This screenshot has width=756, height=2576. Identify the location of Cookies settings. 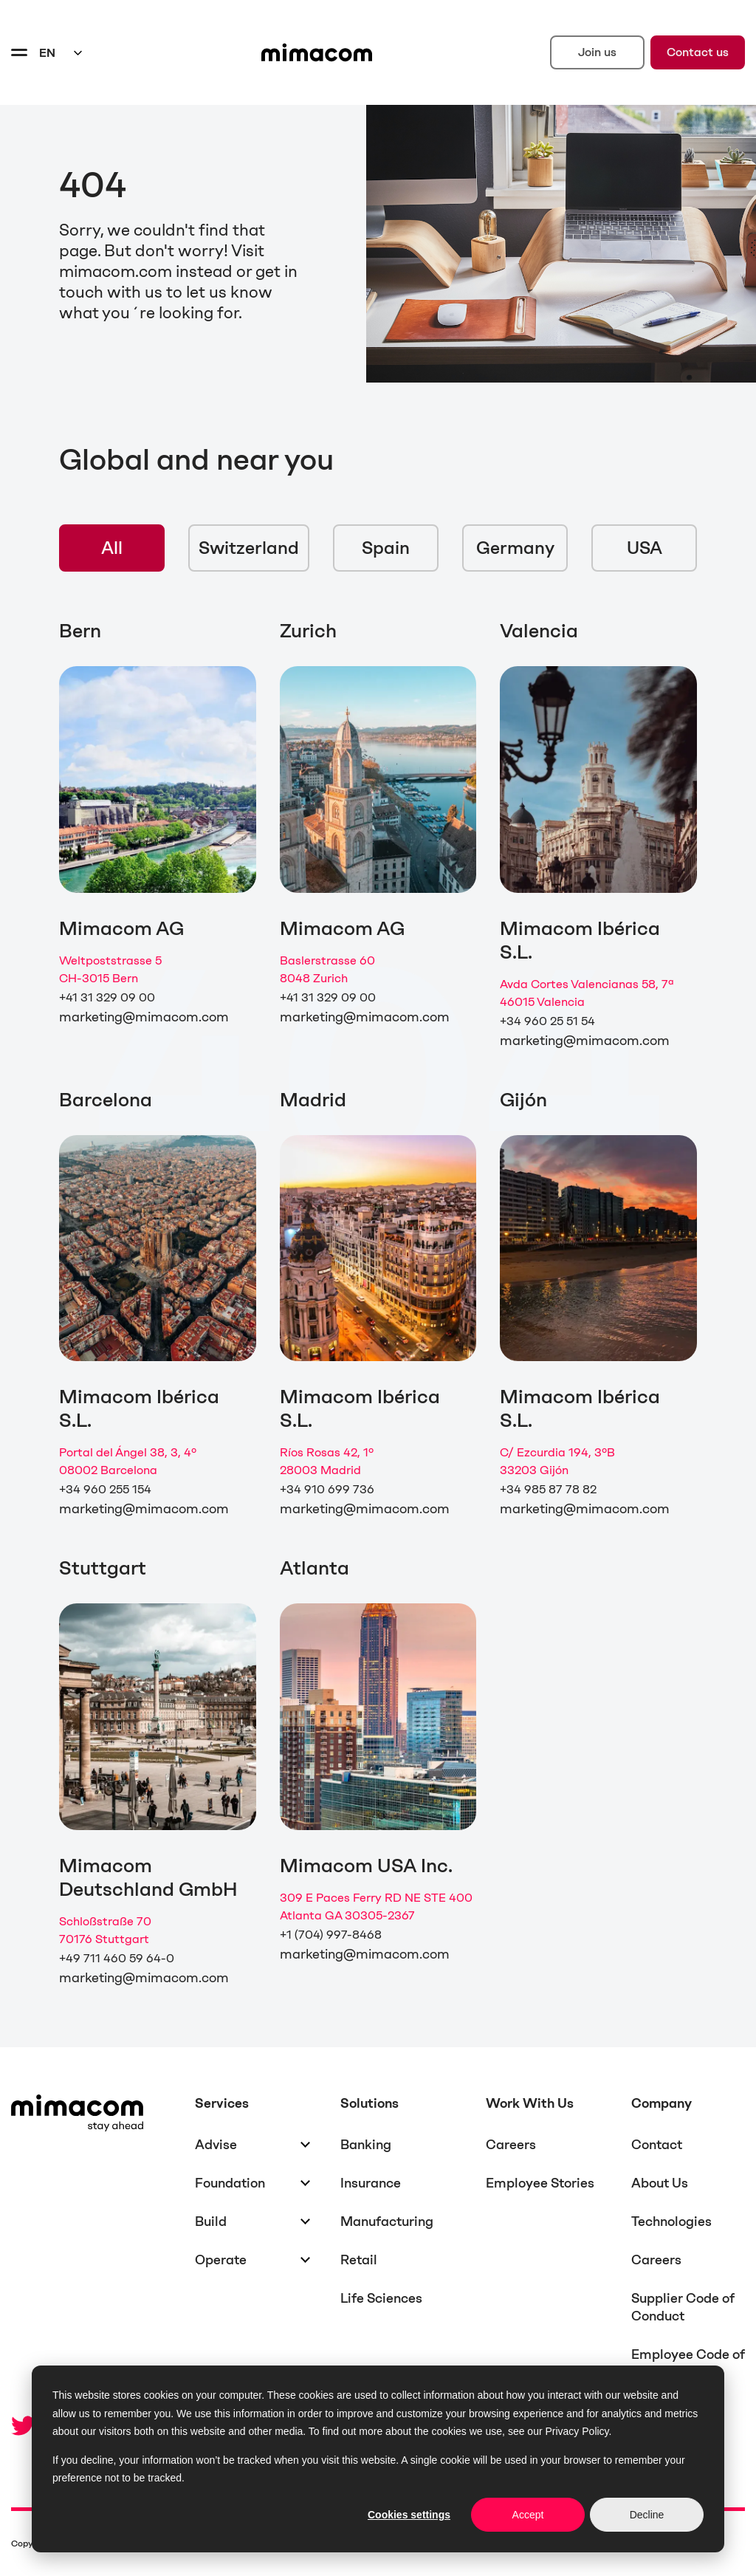
(409, 2515).